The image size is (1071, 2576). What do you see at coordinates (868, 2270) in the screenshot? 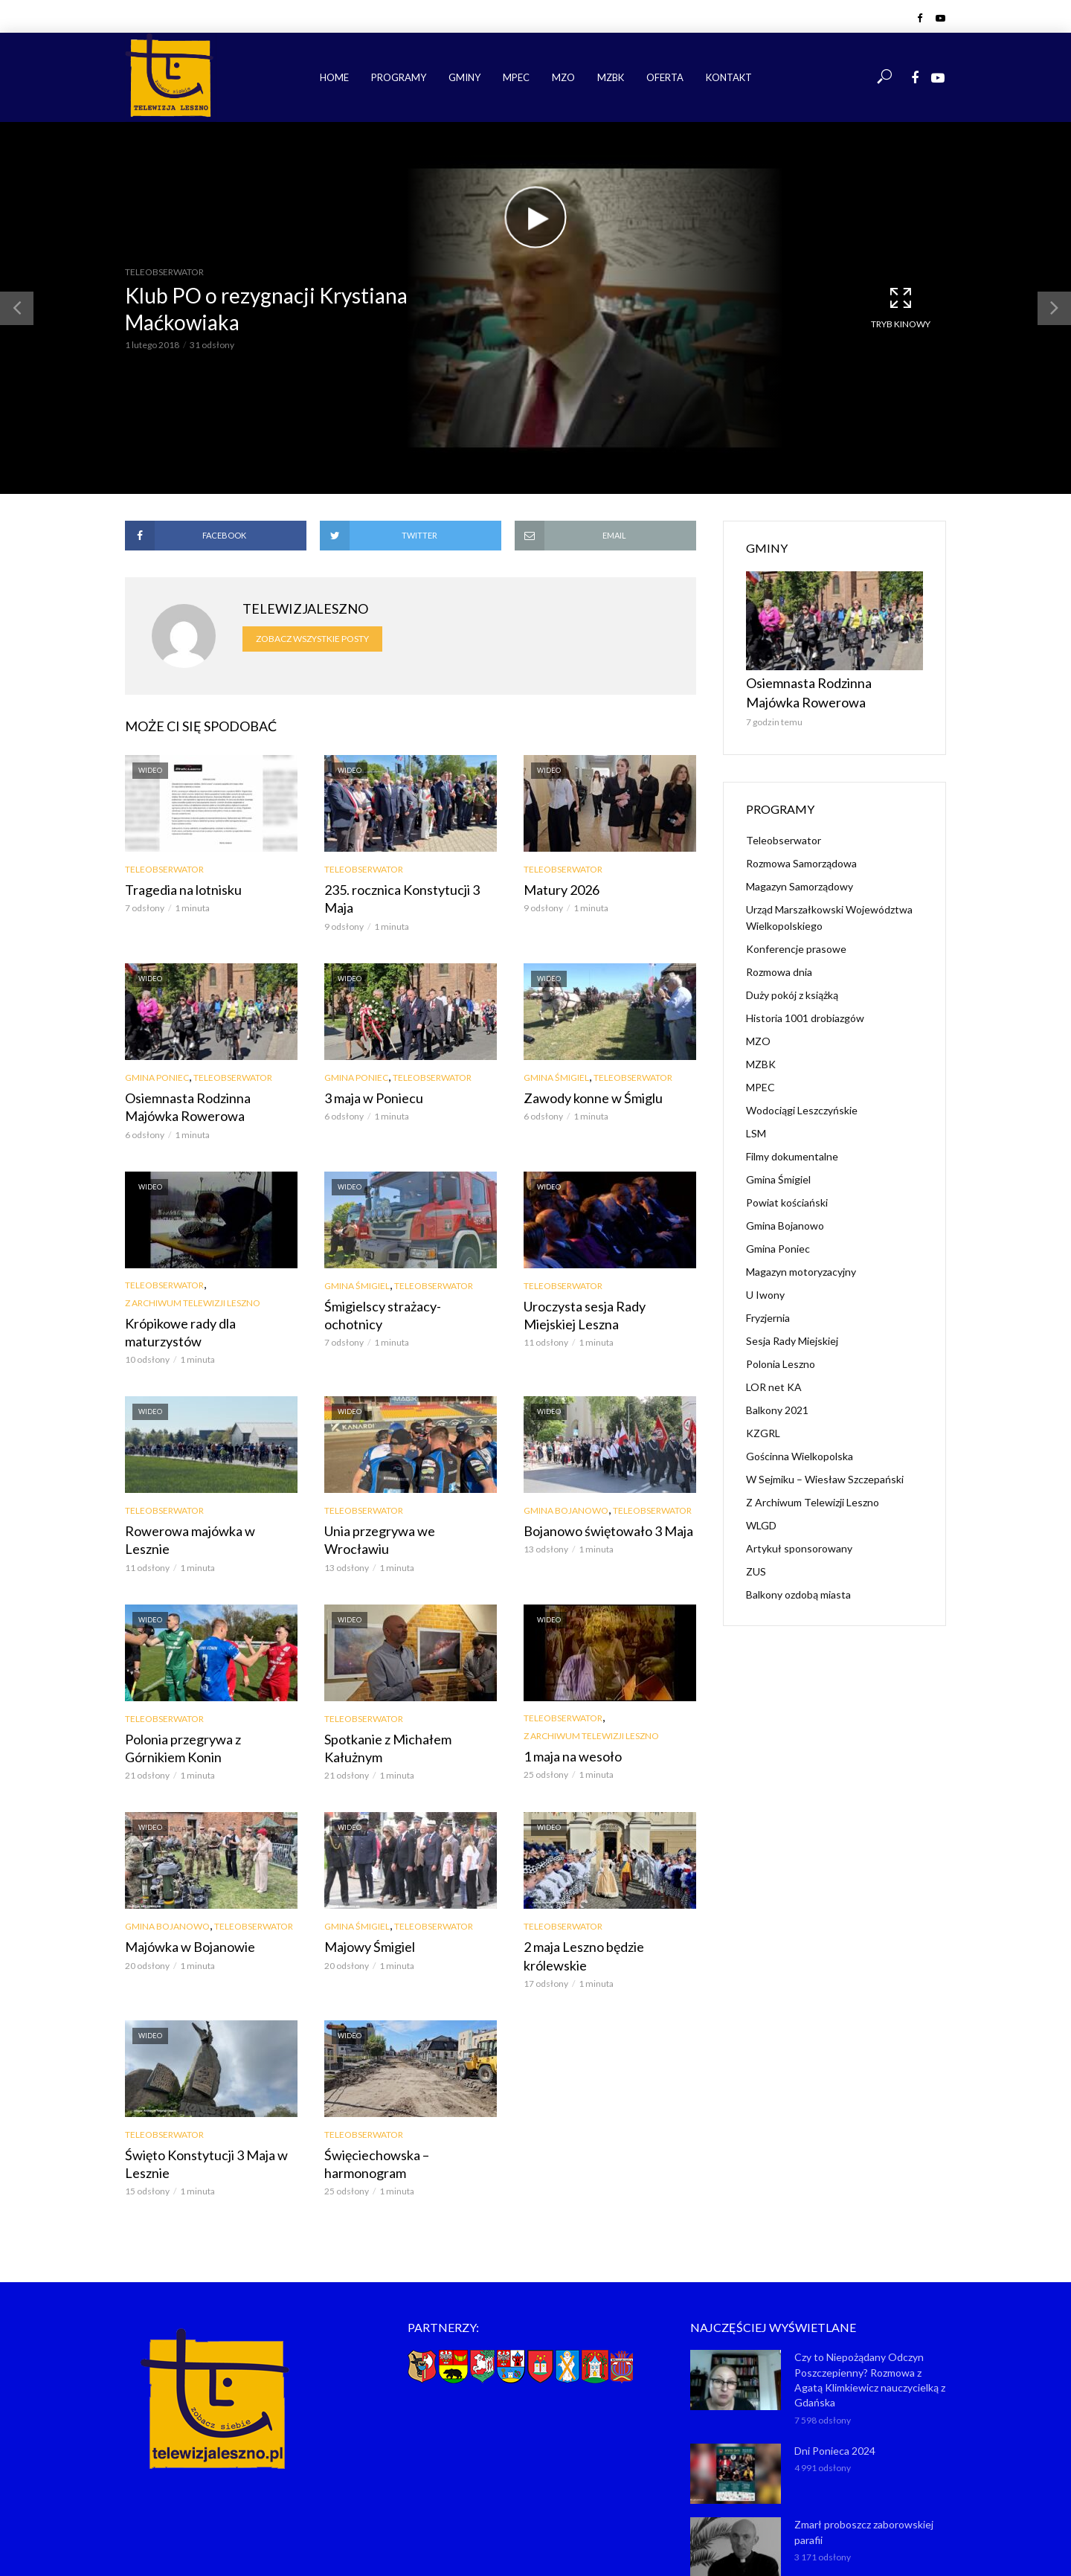
I see `Czy to Niepożądany Odczyn Poszczepienny? Rozmowa z Agatą Klimkiewicz nauczycielką z Gdańska` at bounding box center [868, 2270].